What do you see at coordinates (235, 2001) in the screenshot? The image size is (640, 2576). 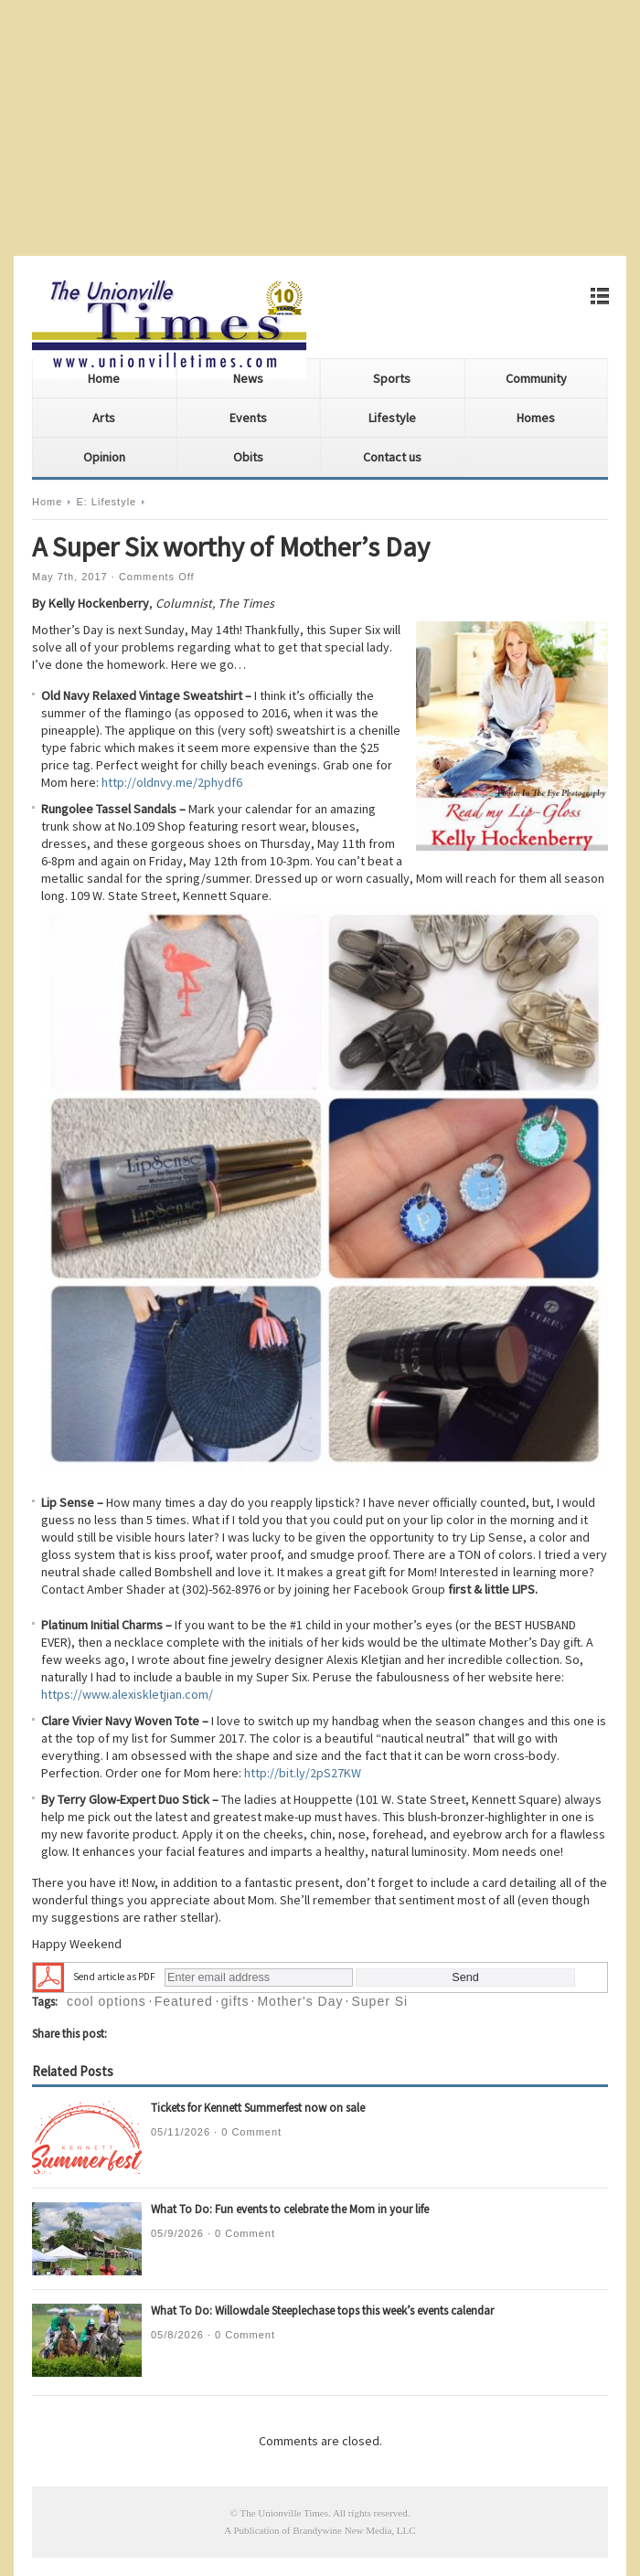 I see `gifts` at bounding box center [235, 2001].